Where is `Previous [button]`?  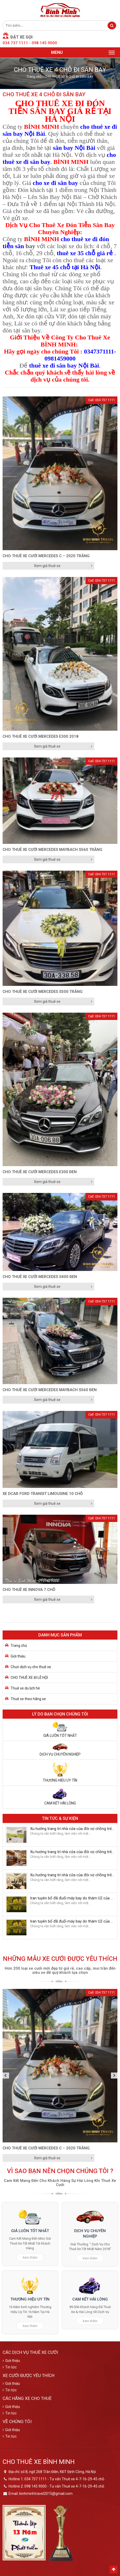
Previous [button] is located at coordinates (6, 2075).